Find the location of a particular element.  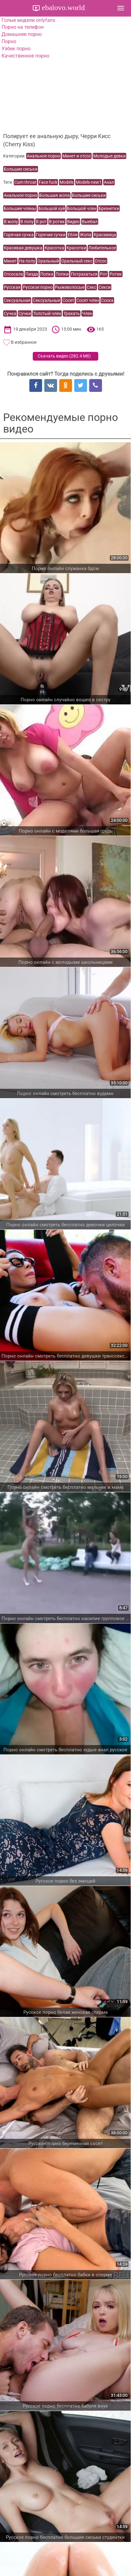

В жопу is located at coordinates (11, 221).